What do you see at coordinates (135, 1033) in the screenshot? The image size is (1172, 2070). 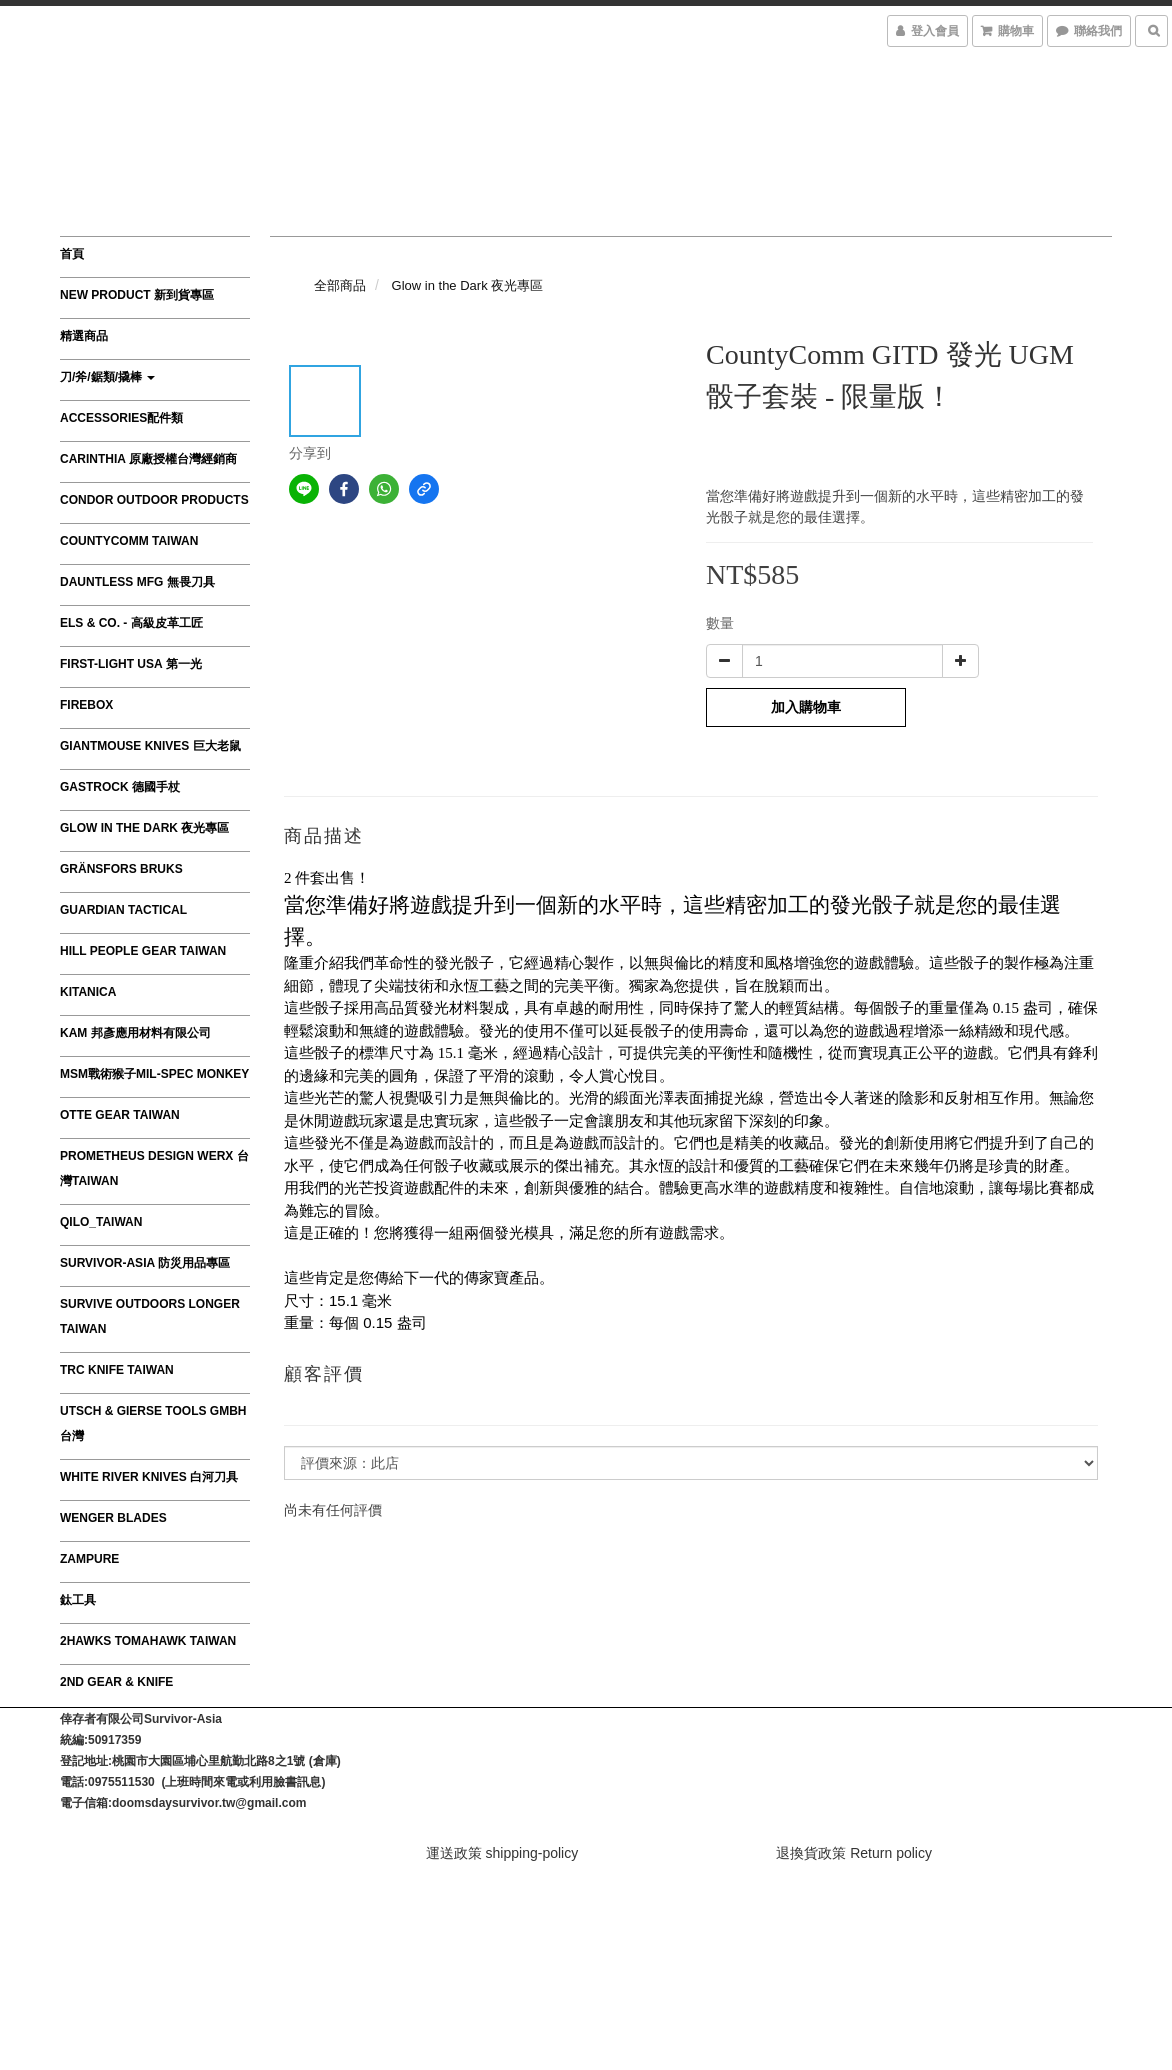 I see `KAM 邦彥應用材料有限公司` at bounding box center [135, 1033].